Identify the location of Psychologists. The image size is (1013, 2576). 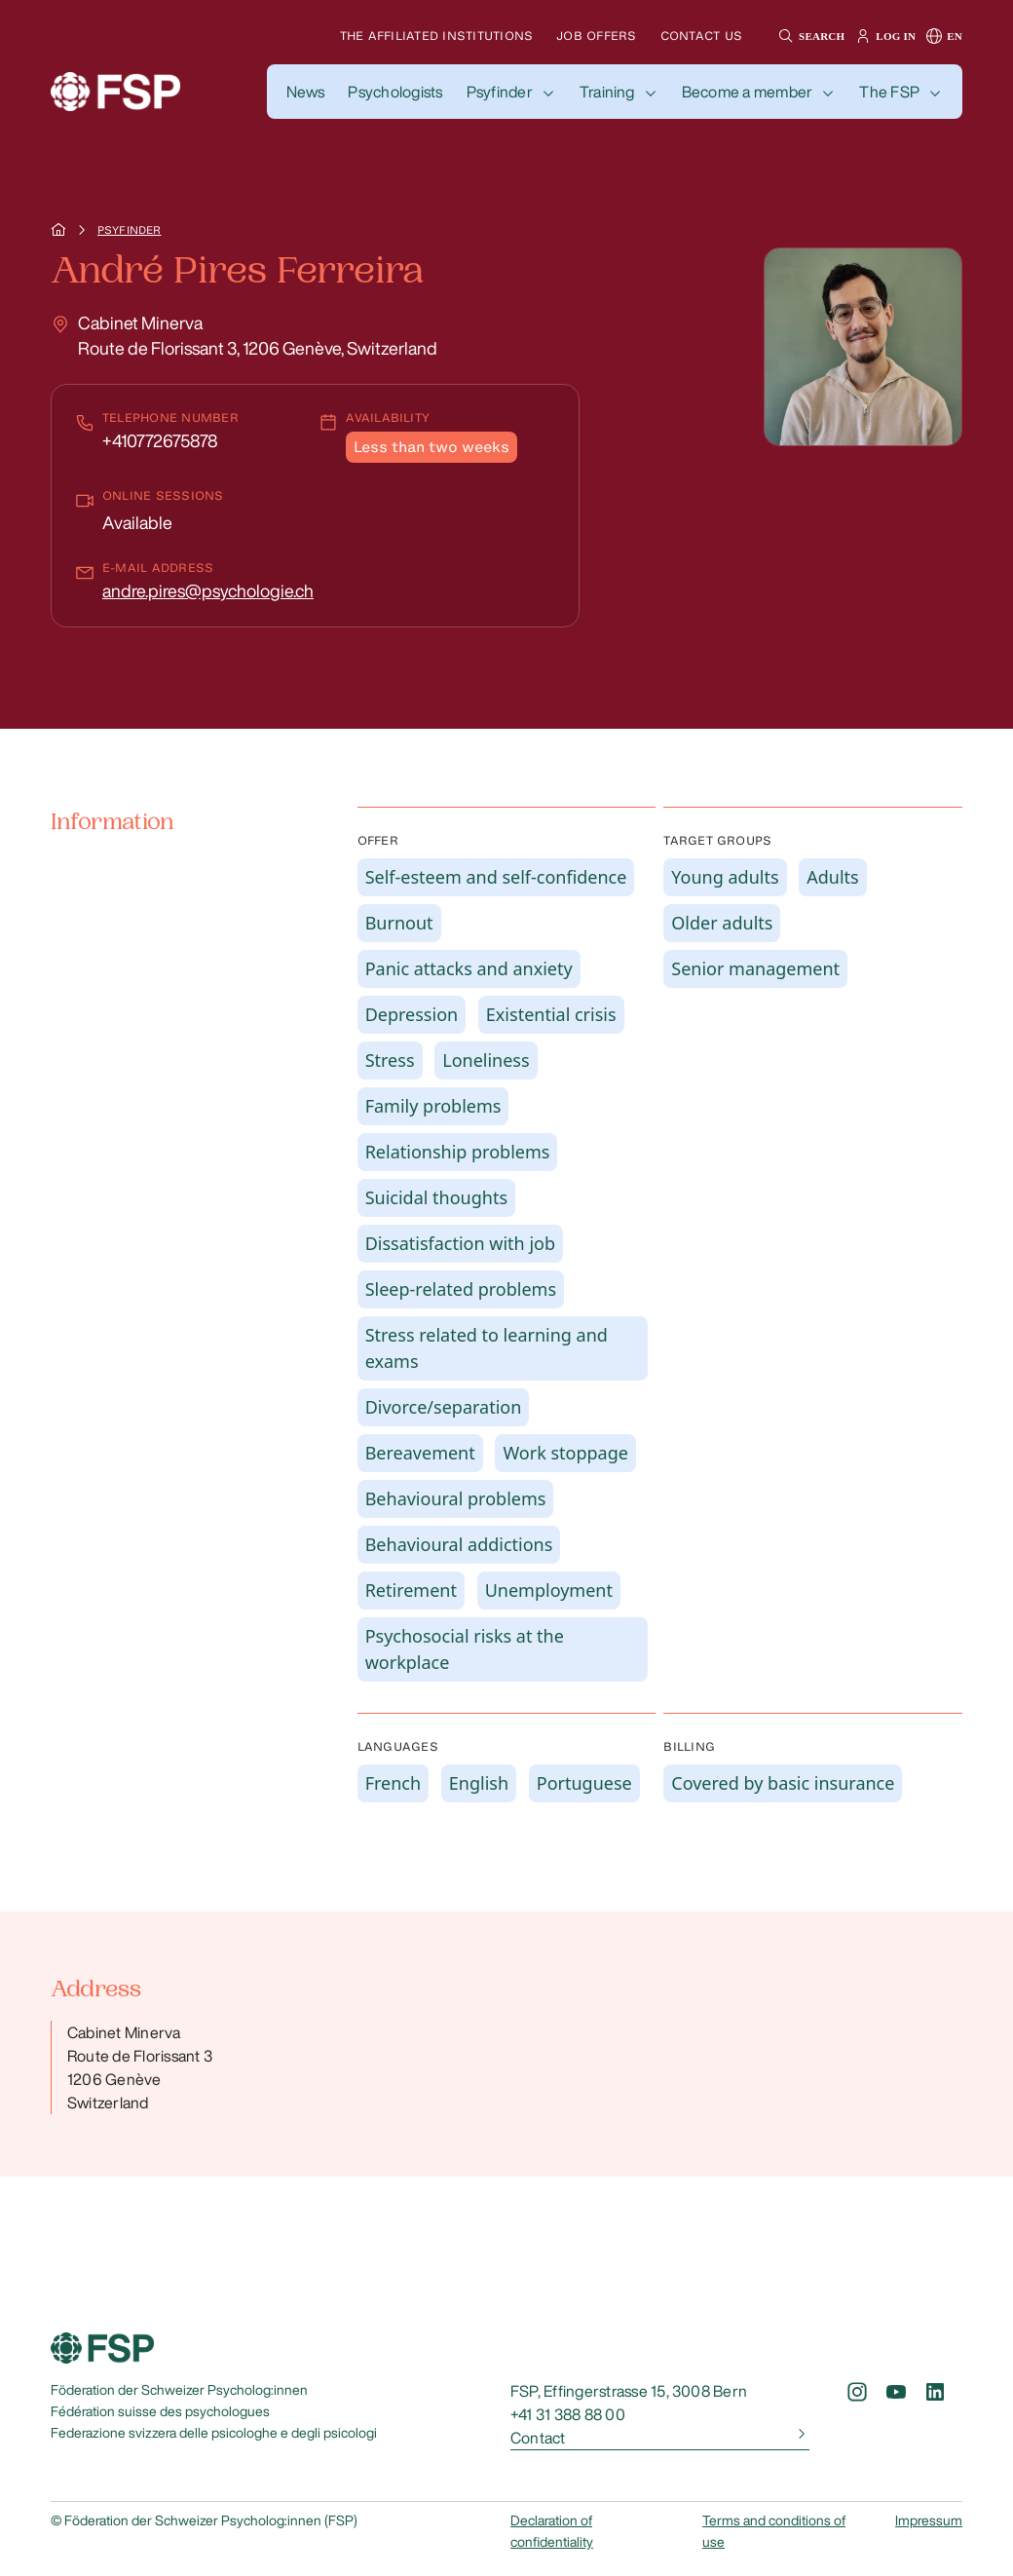
(395, 91).